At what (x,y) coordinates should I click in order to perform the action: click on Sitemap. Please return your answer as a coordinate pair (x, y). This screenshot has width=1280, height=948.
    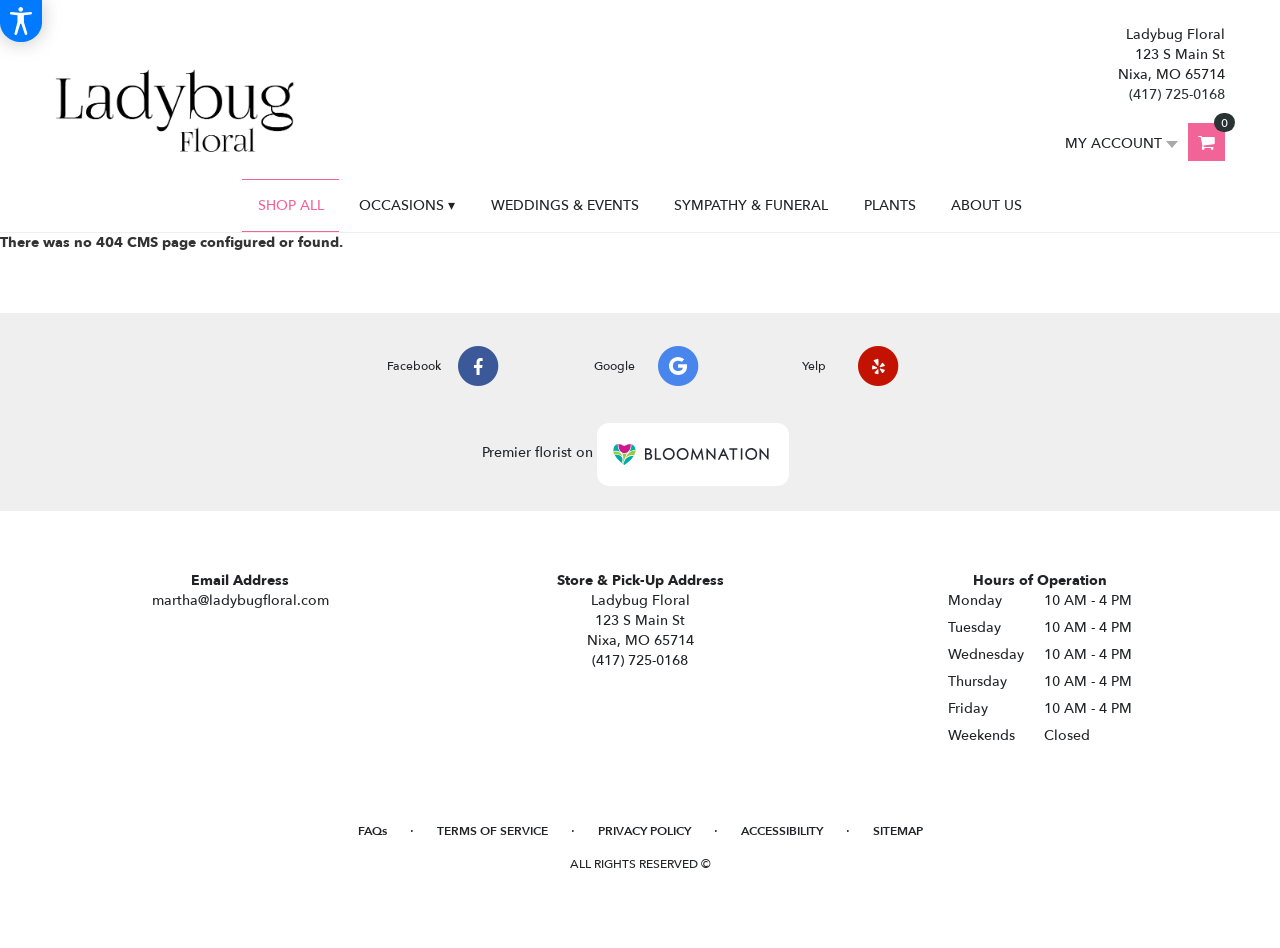
    Looking at the image, I should click on (898, 831).